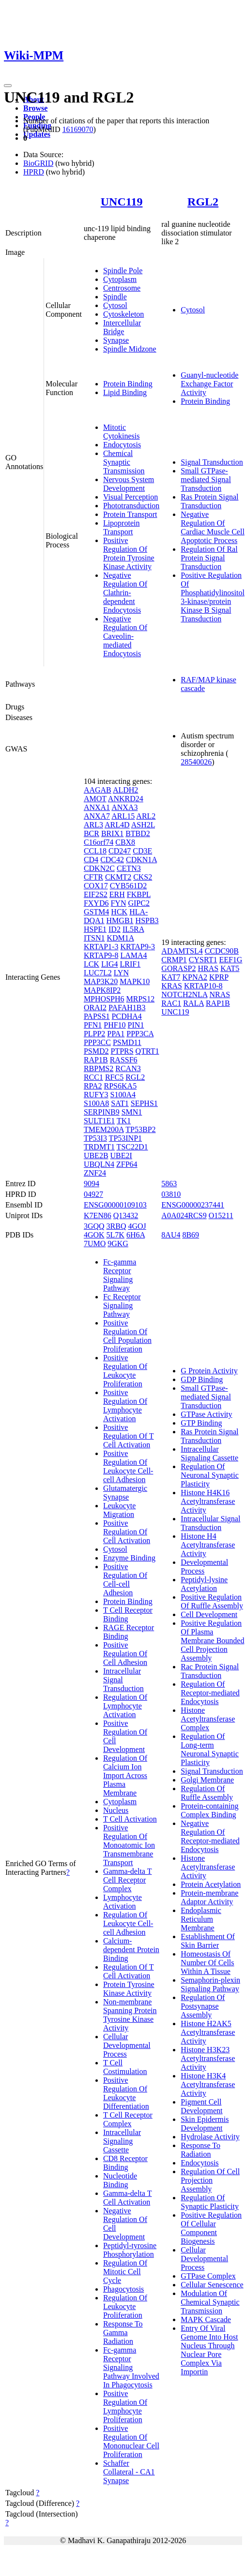  I want to click on Positive Regulation Of Lymphocyte Activation, so click(125, 1405).